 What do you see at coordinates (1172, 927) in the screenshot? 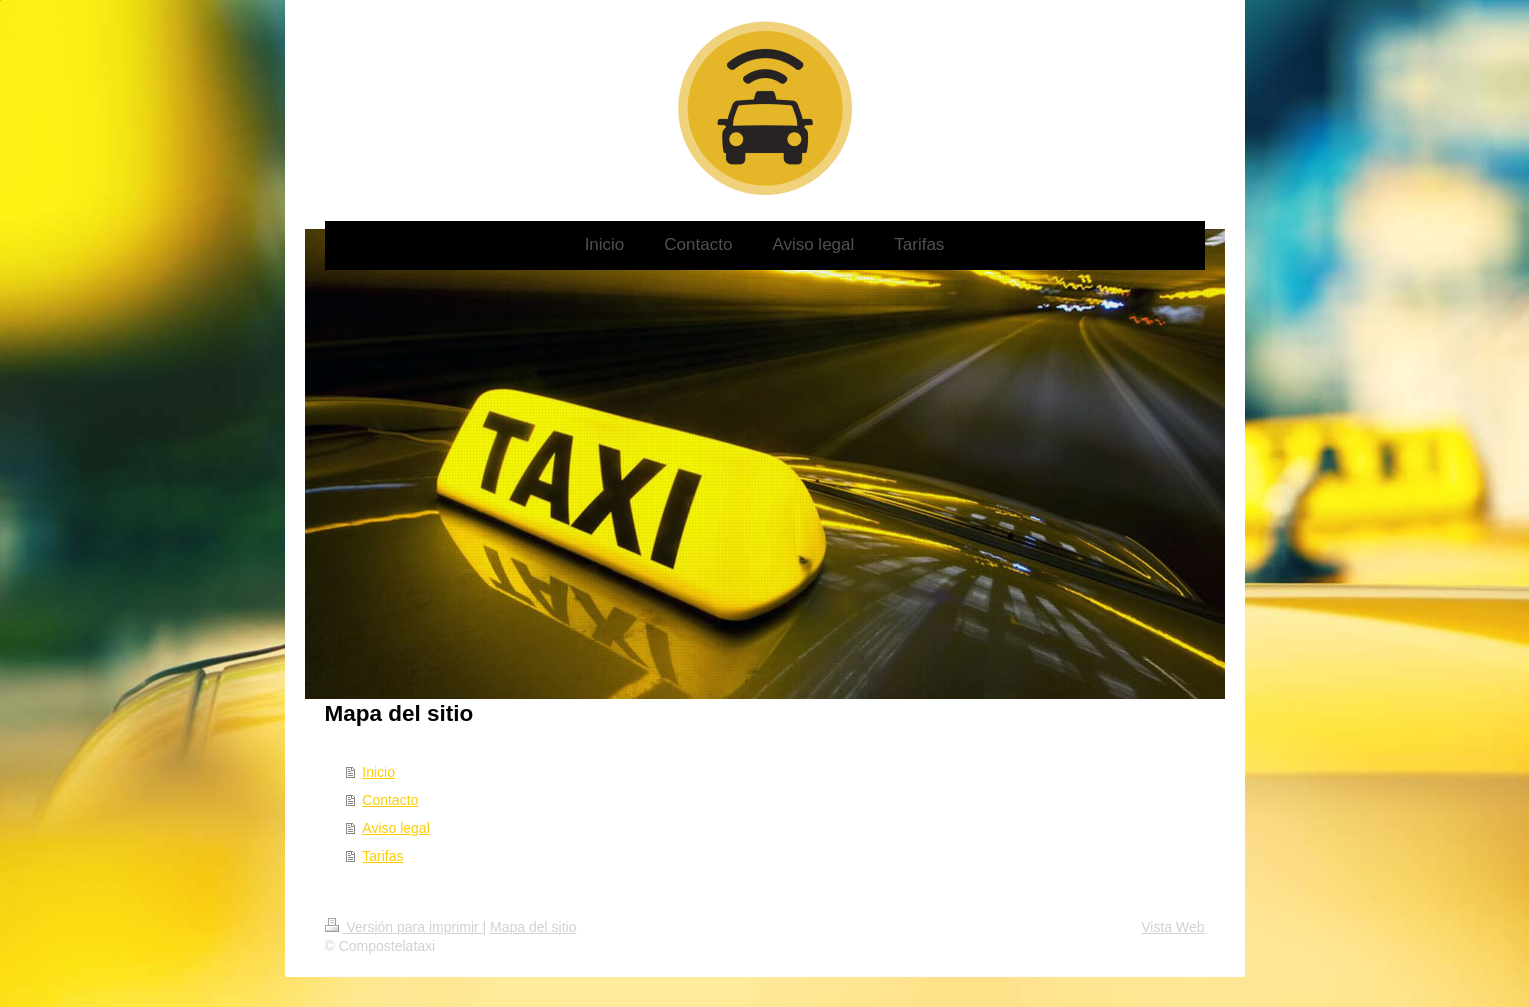
I see `Vista Web` at bounding box center [1172, 927].